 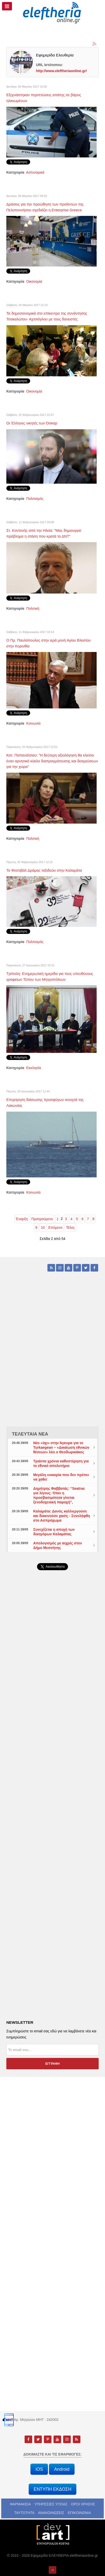 I want to click on ΥΠΗΡΕΣΙΕΣ ΥΓΕΙΑΣ, so click(x=50, y=2504).